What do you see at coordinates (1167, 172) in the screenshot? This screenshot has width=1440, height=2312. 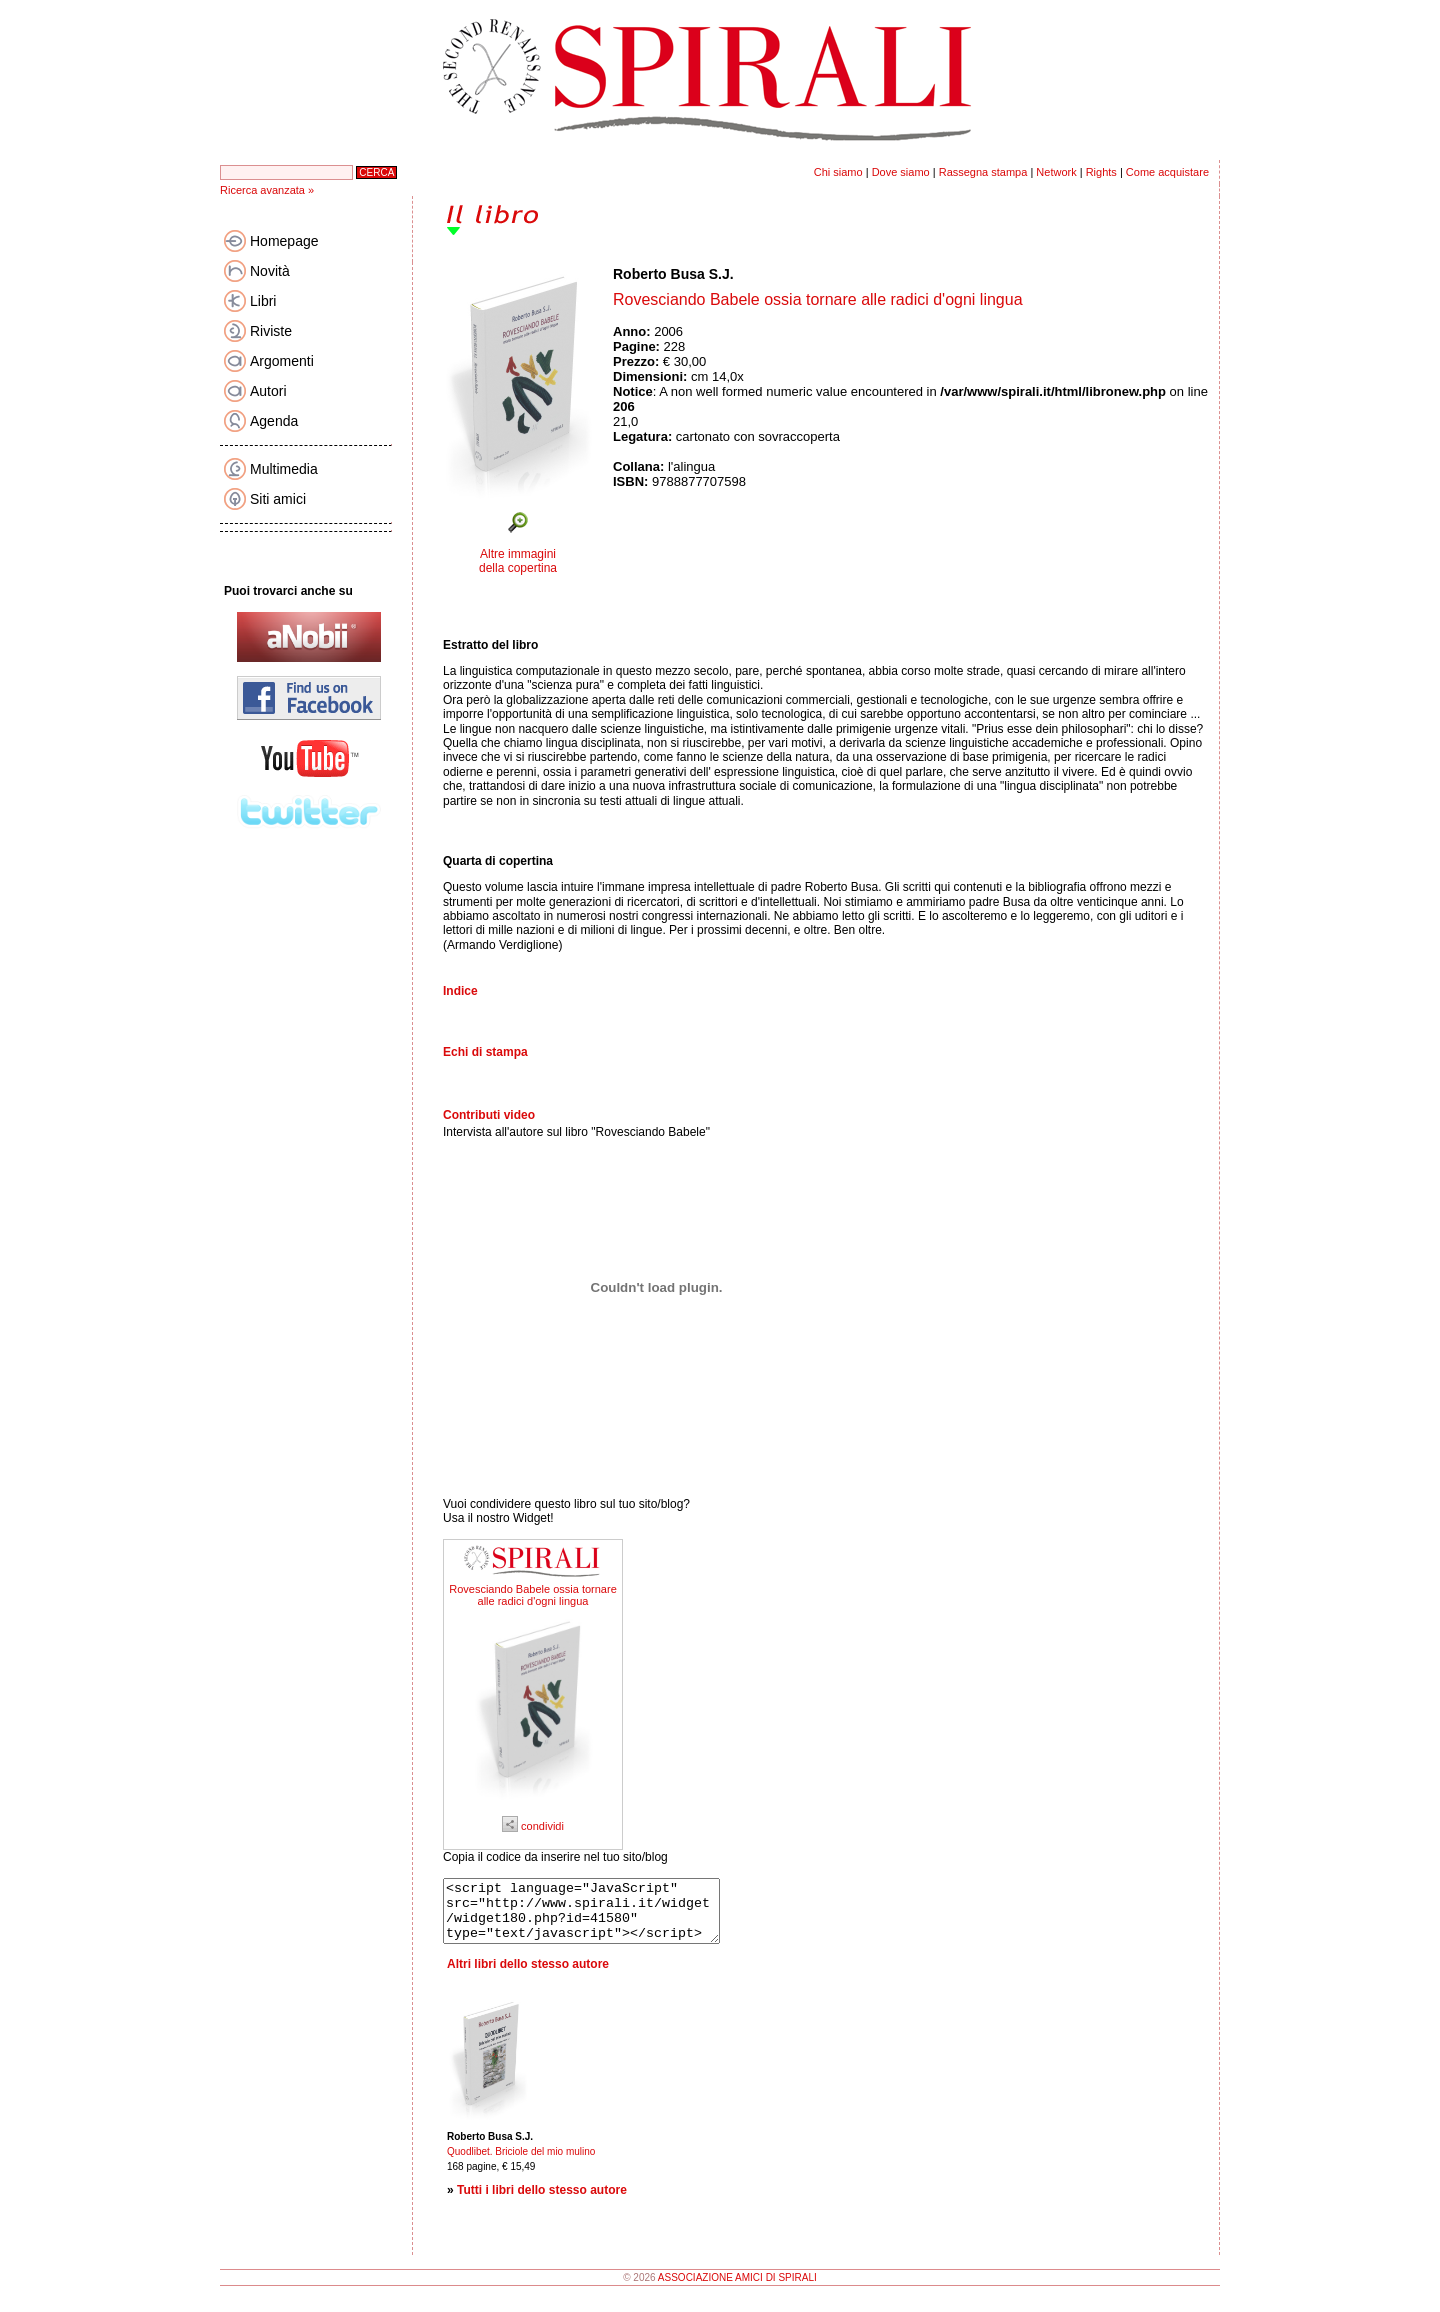 I see `Come acquistare` at bounding box center [1167, 172].